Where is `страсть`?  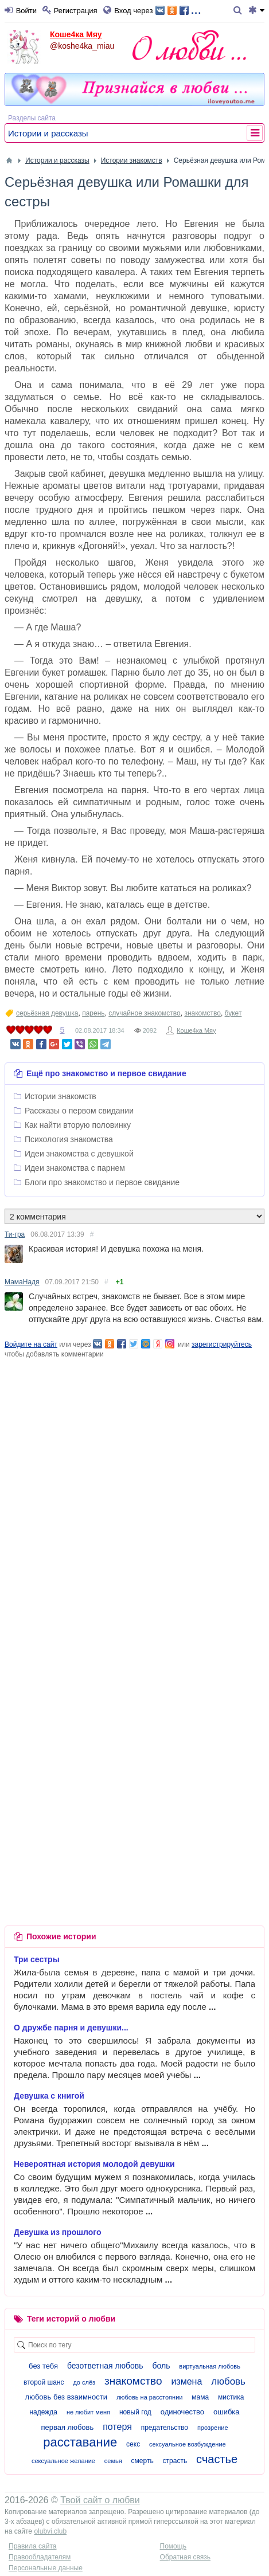 страсть is located at coordinates (175, 2461).